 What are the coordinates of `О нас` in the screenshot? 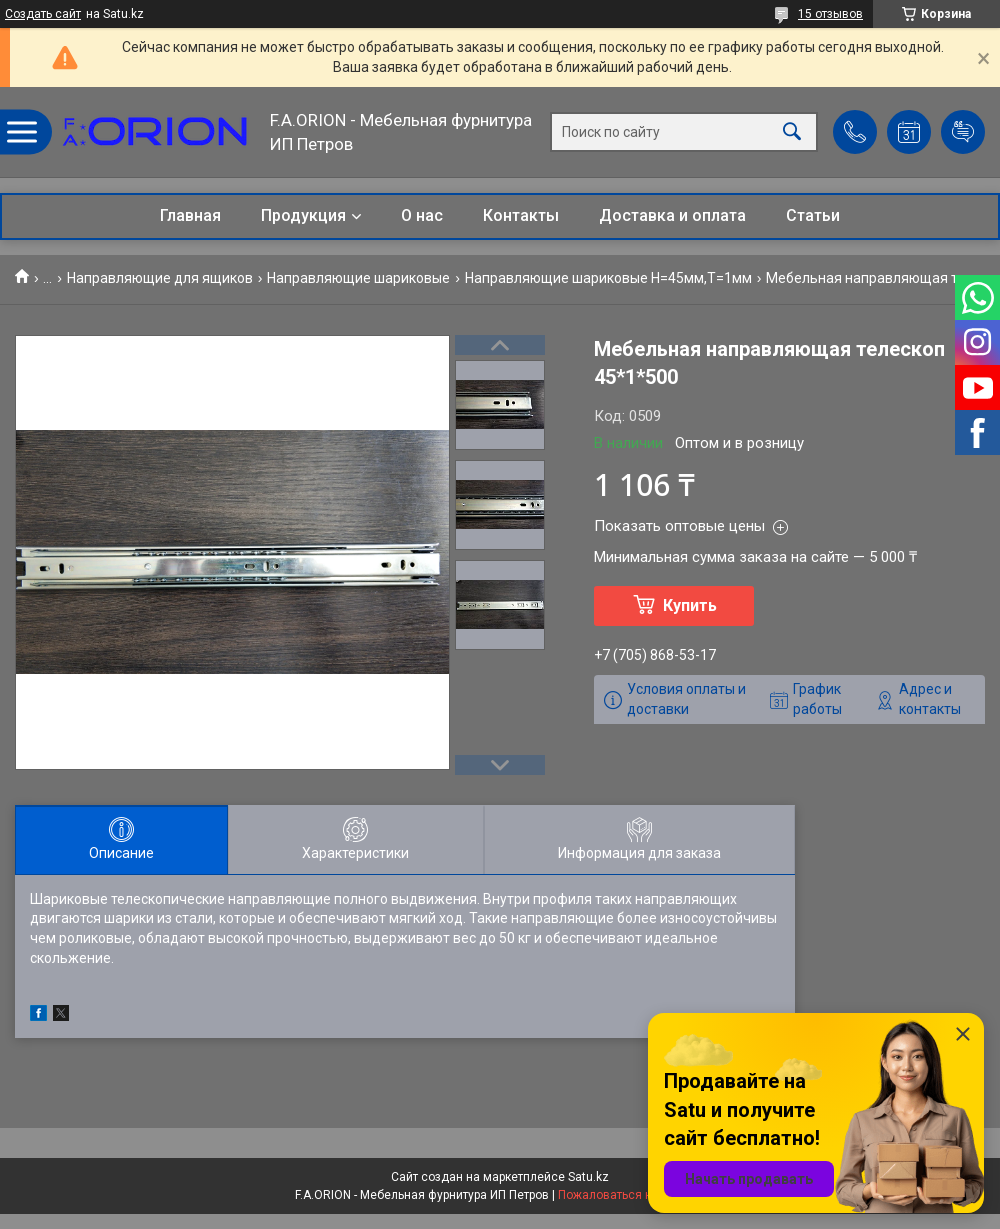 It's located at (422, 215).